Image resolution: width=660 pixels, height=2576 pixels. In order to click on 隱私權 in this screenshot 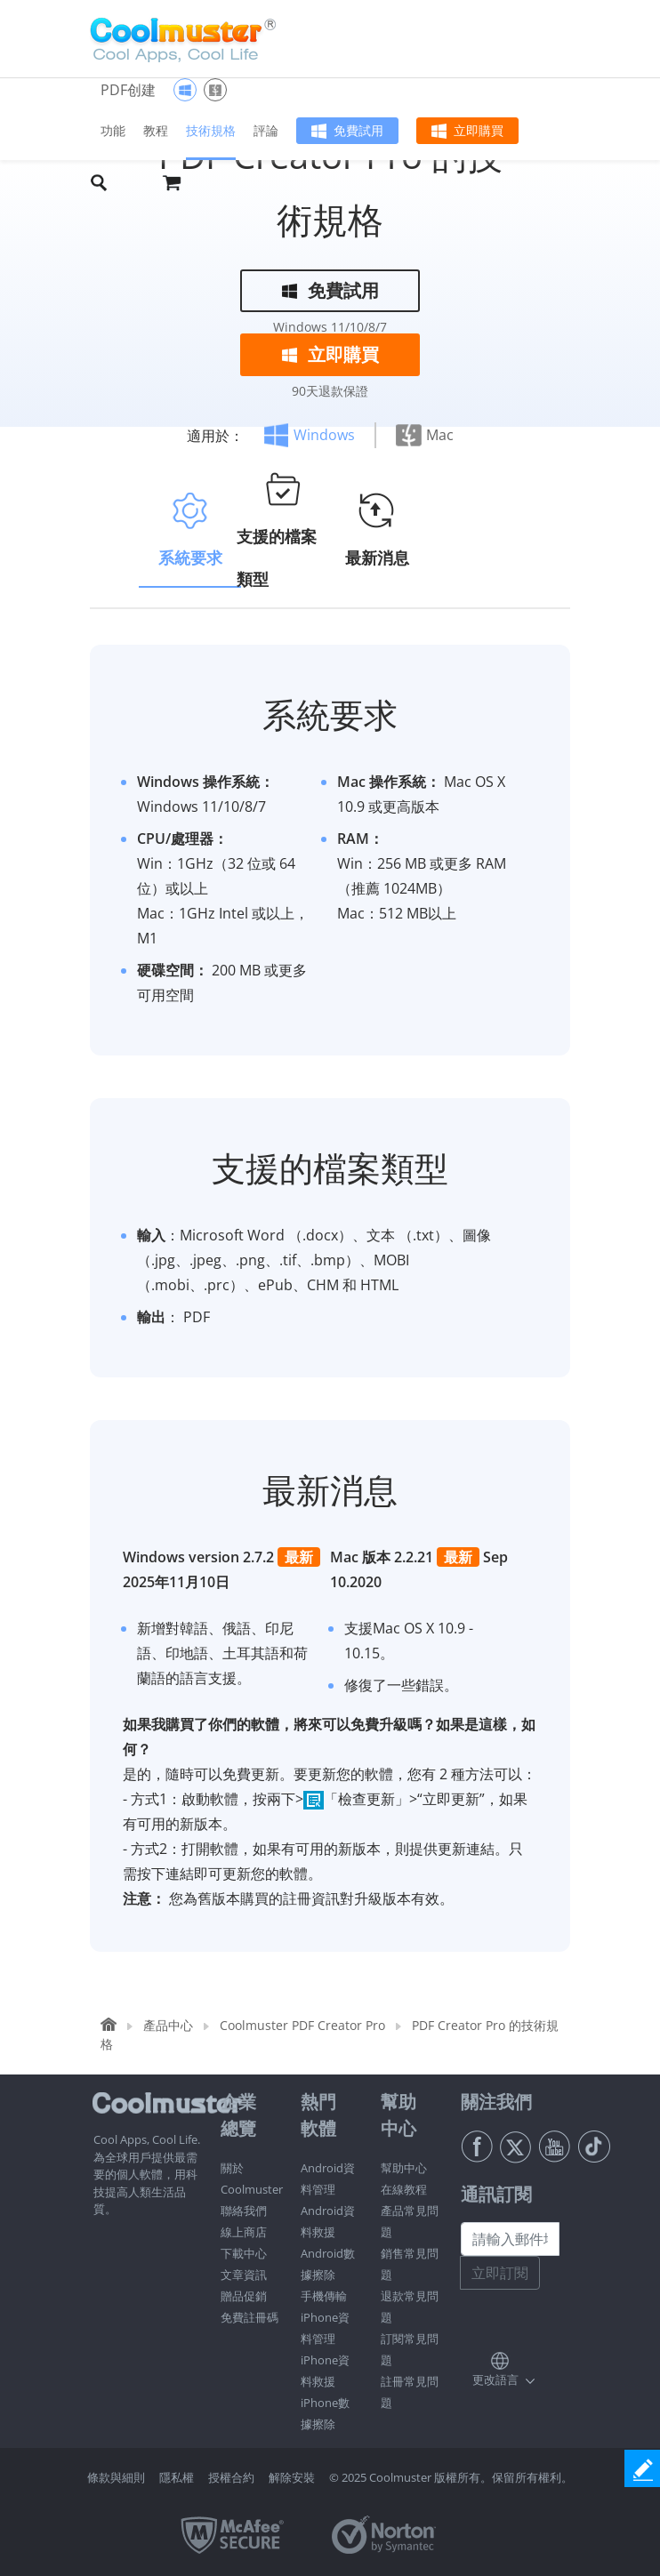, I will do `click(176, 2477)`.